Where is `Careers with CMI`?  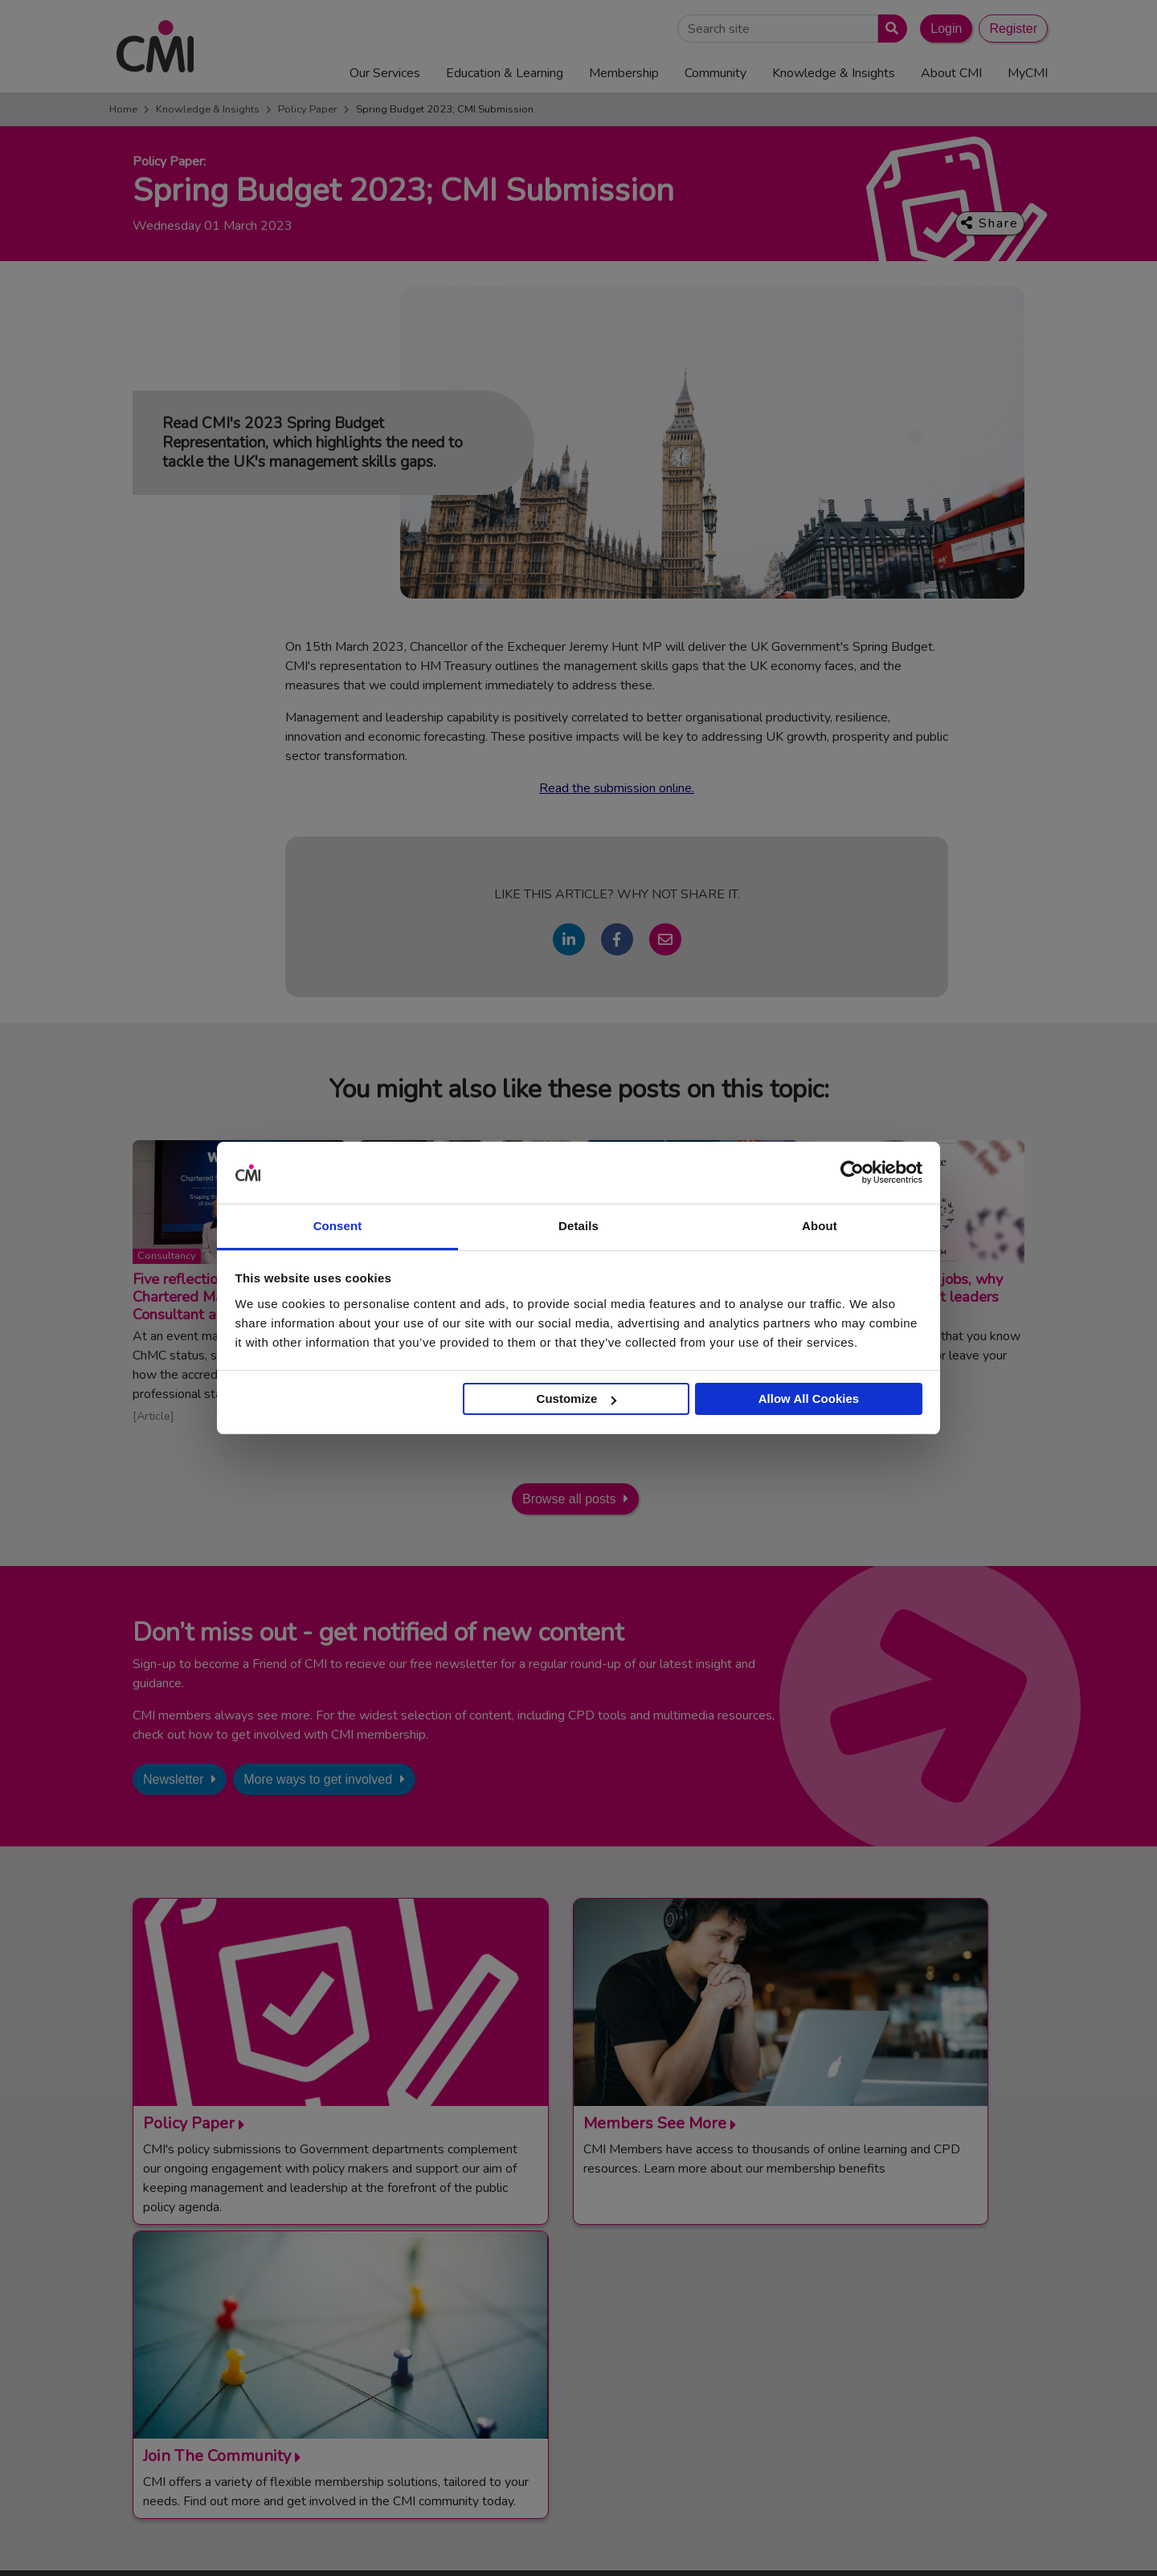
Careers with CMI is located at coordinates (588, 2404).